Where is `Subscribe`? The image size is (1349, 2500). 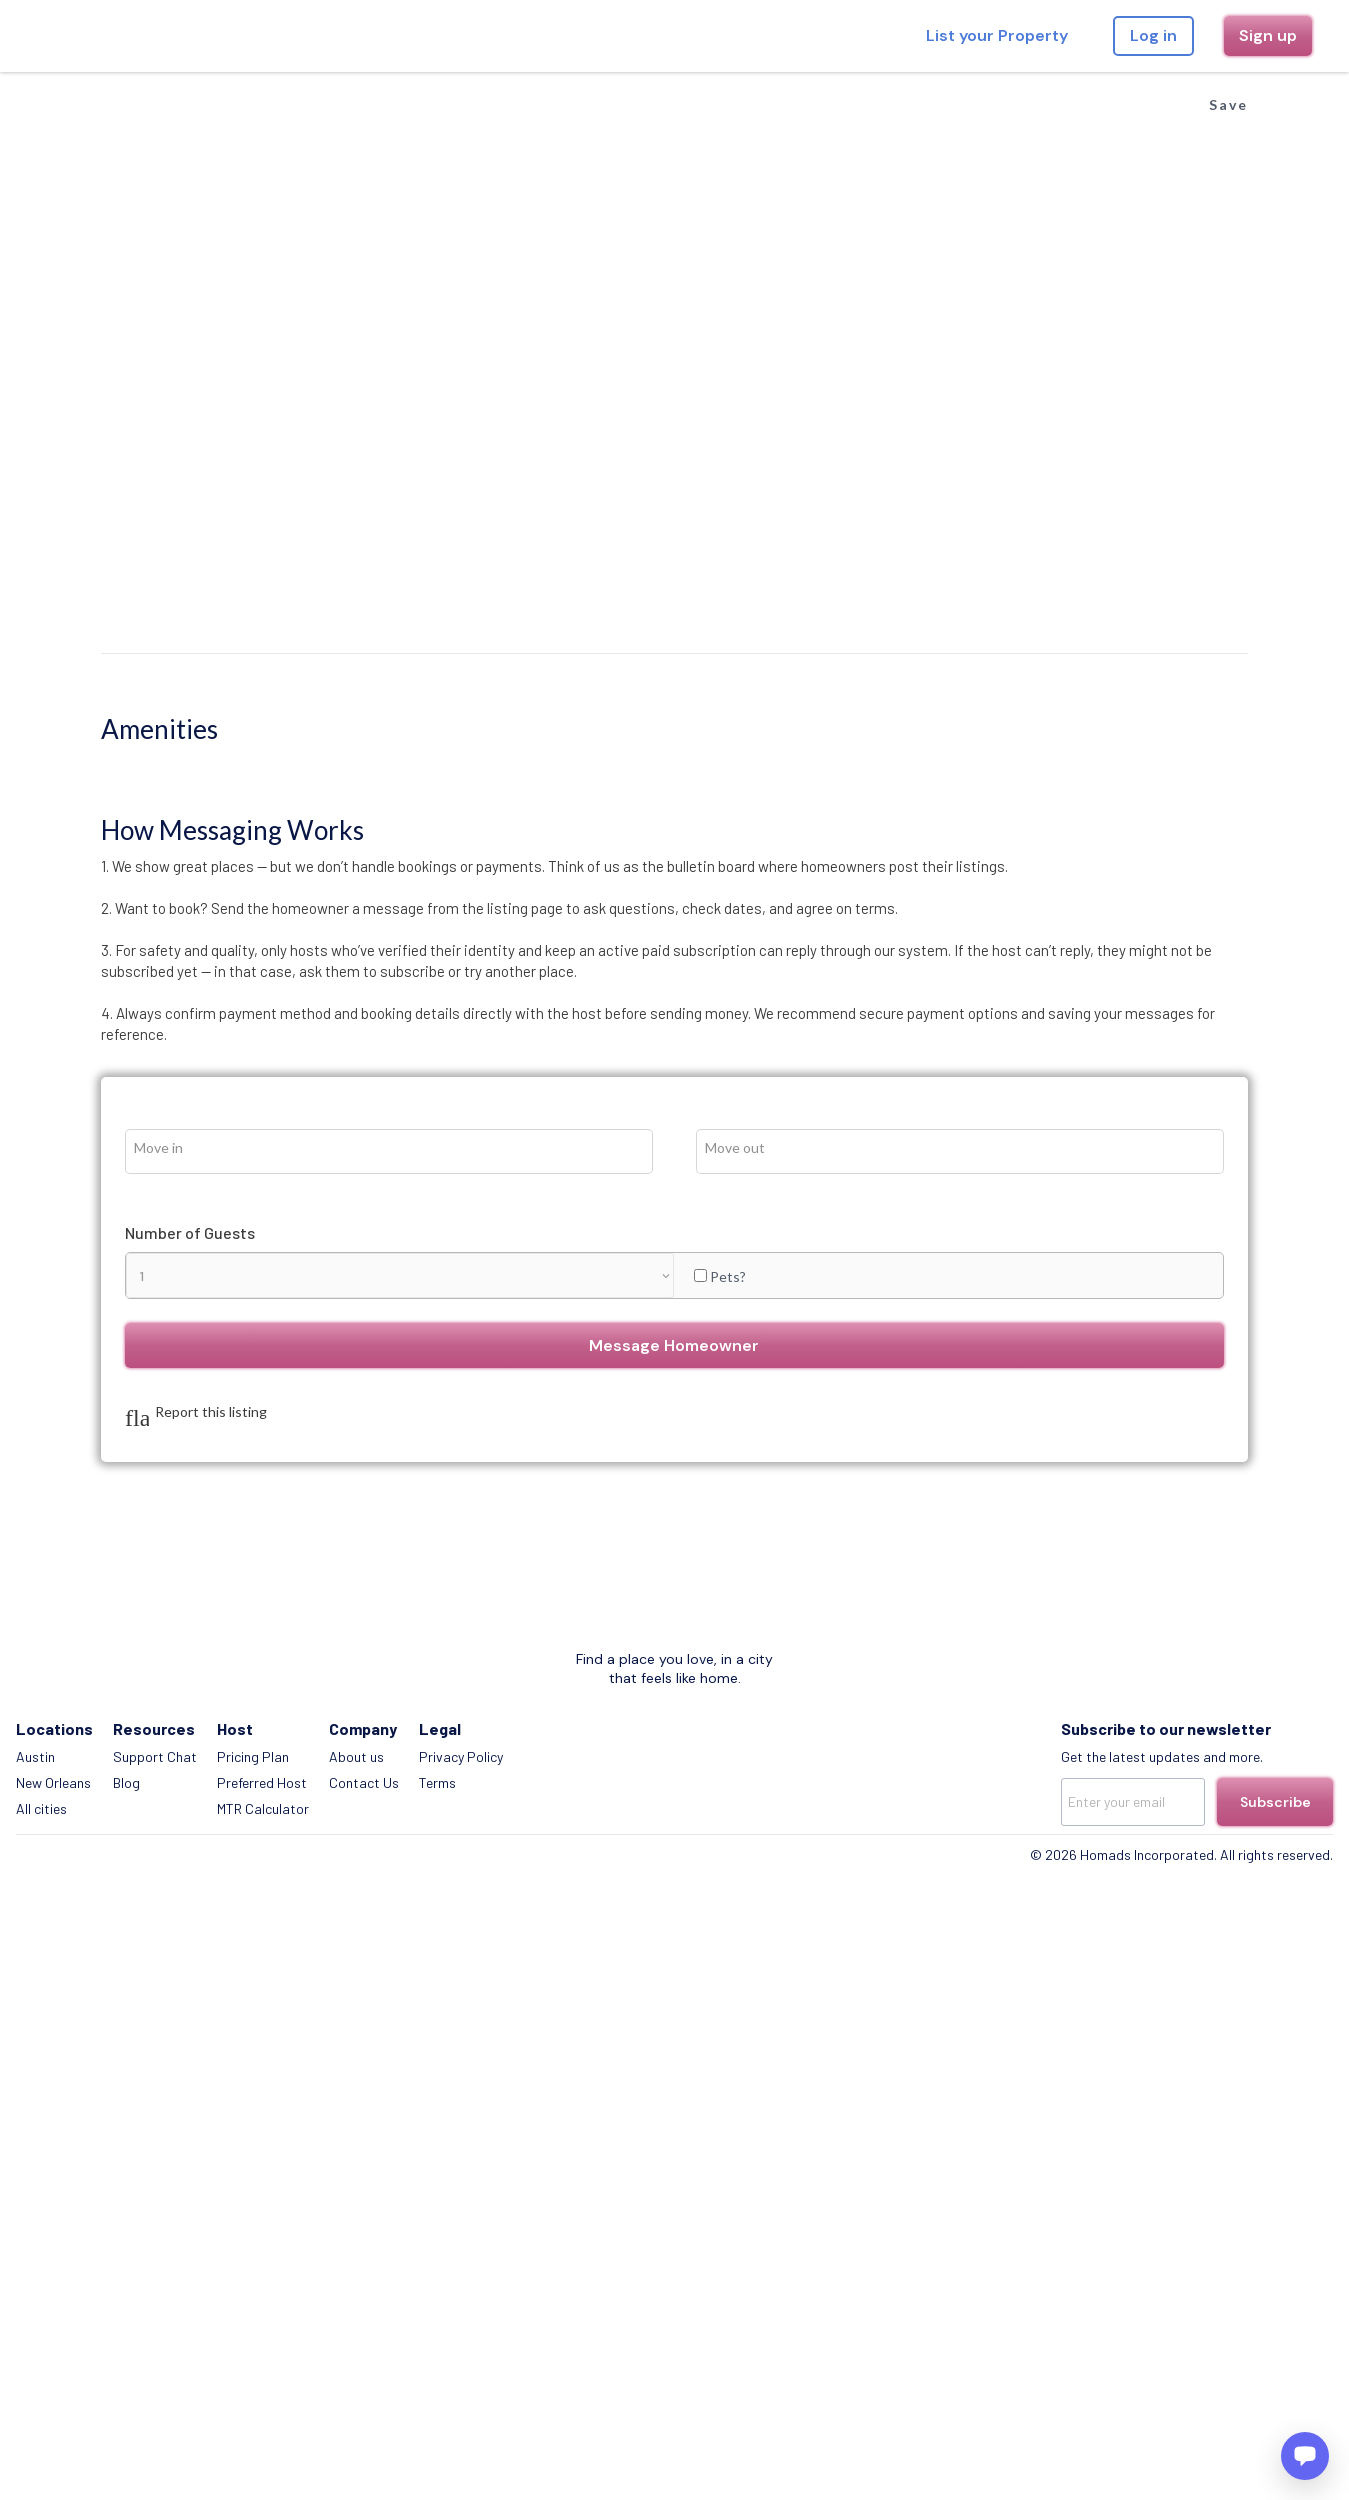
Subscribe is located at coordinates (1267, 1372).